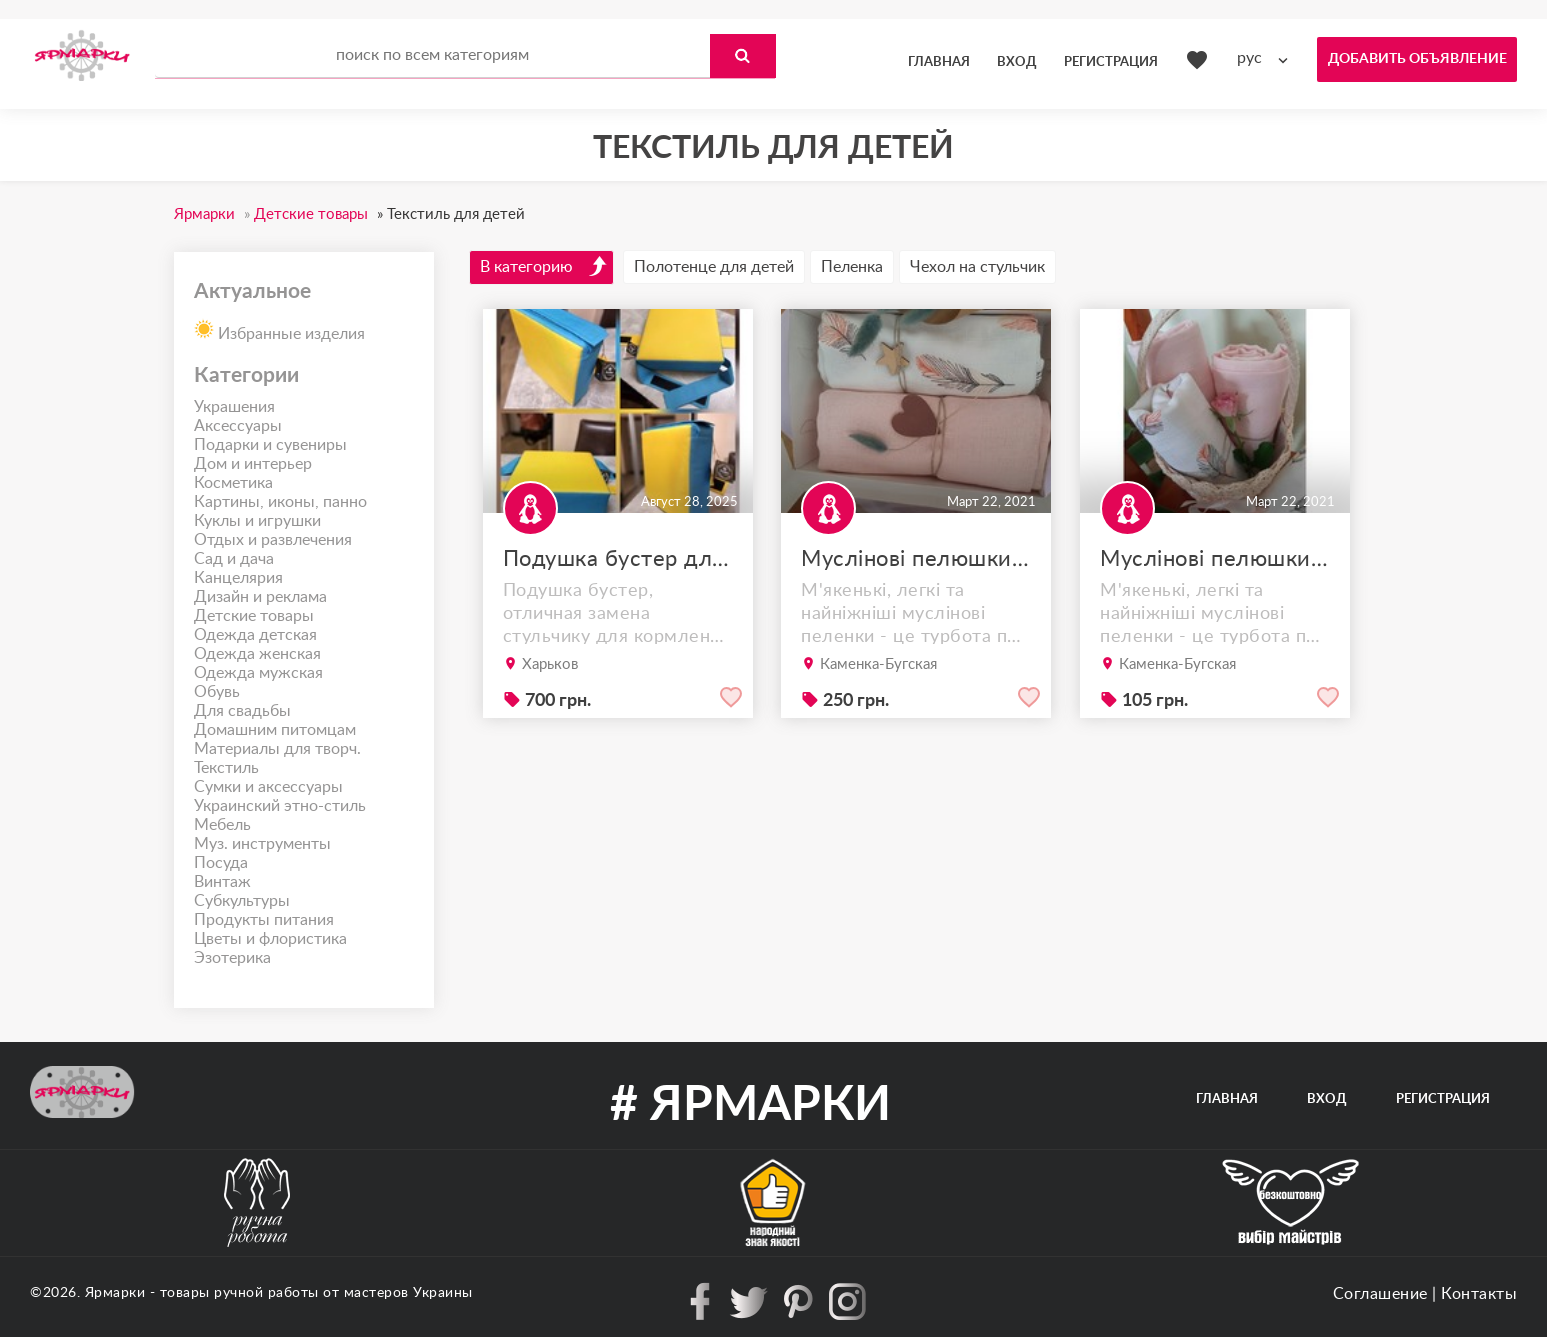 The height and width of the screenshot is (1337, 1547). Describe the element at coordinates (1249, 58) in the screenshot. I see `рус [textbox]` at that location.